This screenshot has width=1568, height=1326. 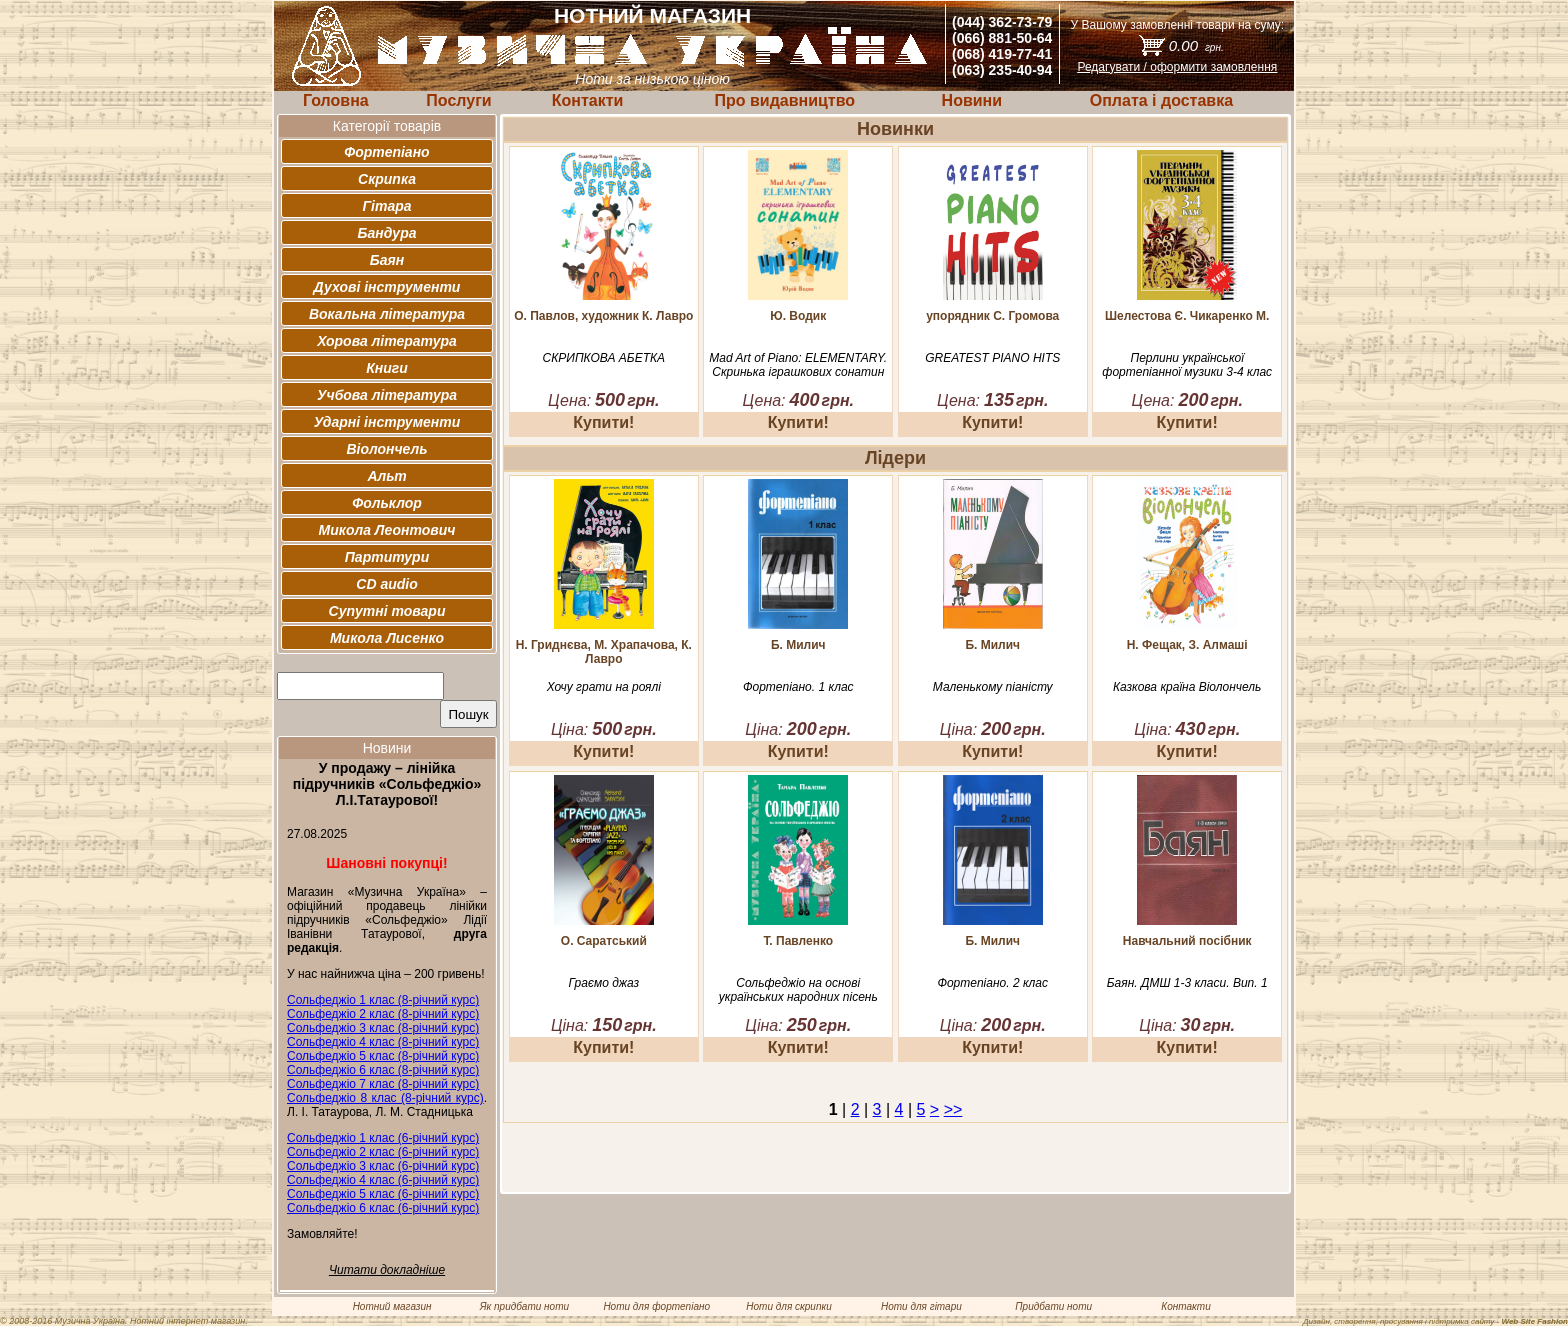 I want to click on Сольфеджіо 4 клас (6-річний курс), so click(x=383, y=1180).